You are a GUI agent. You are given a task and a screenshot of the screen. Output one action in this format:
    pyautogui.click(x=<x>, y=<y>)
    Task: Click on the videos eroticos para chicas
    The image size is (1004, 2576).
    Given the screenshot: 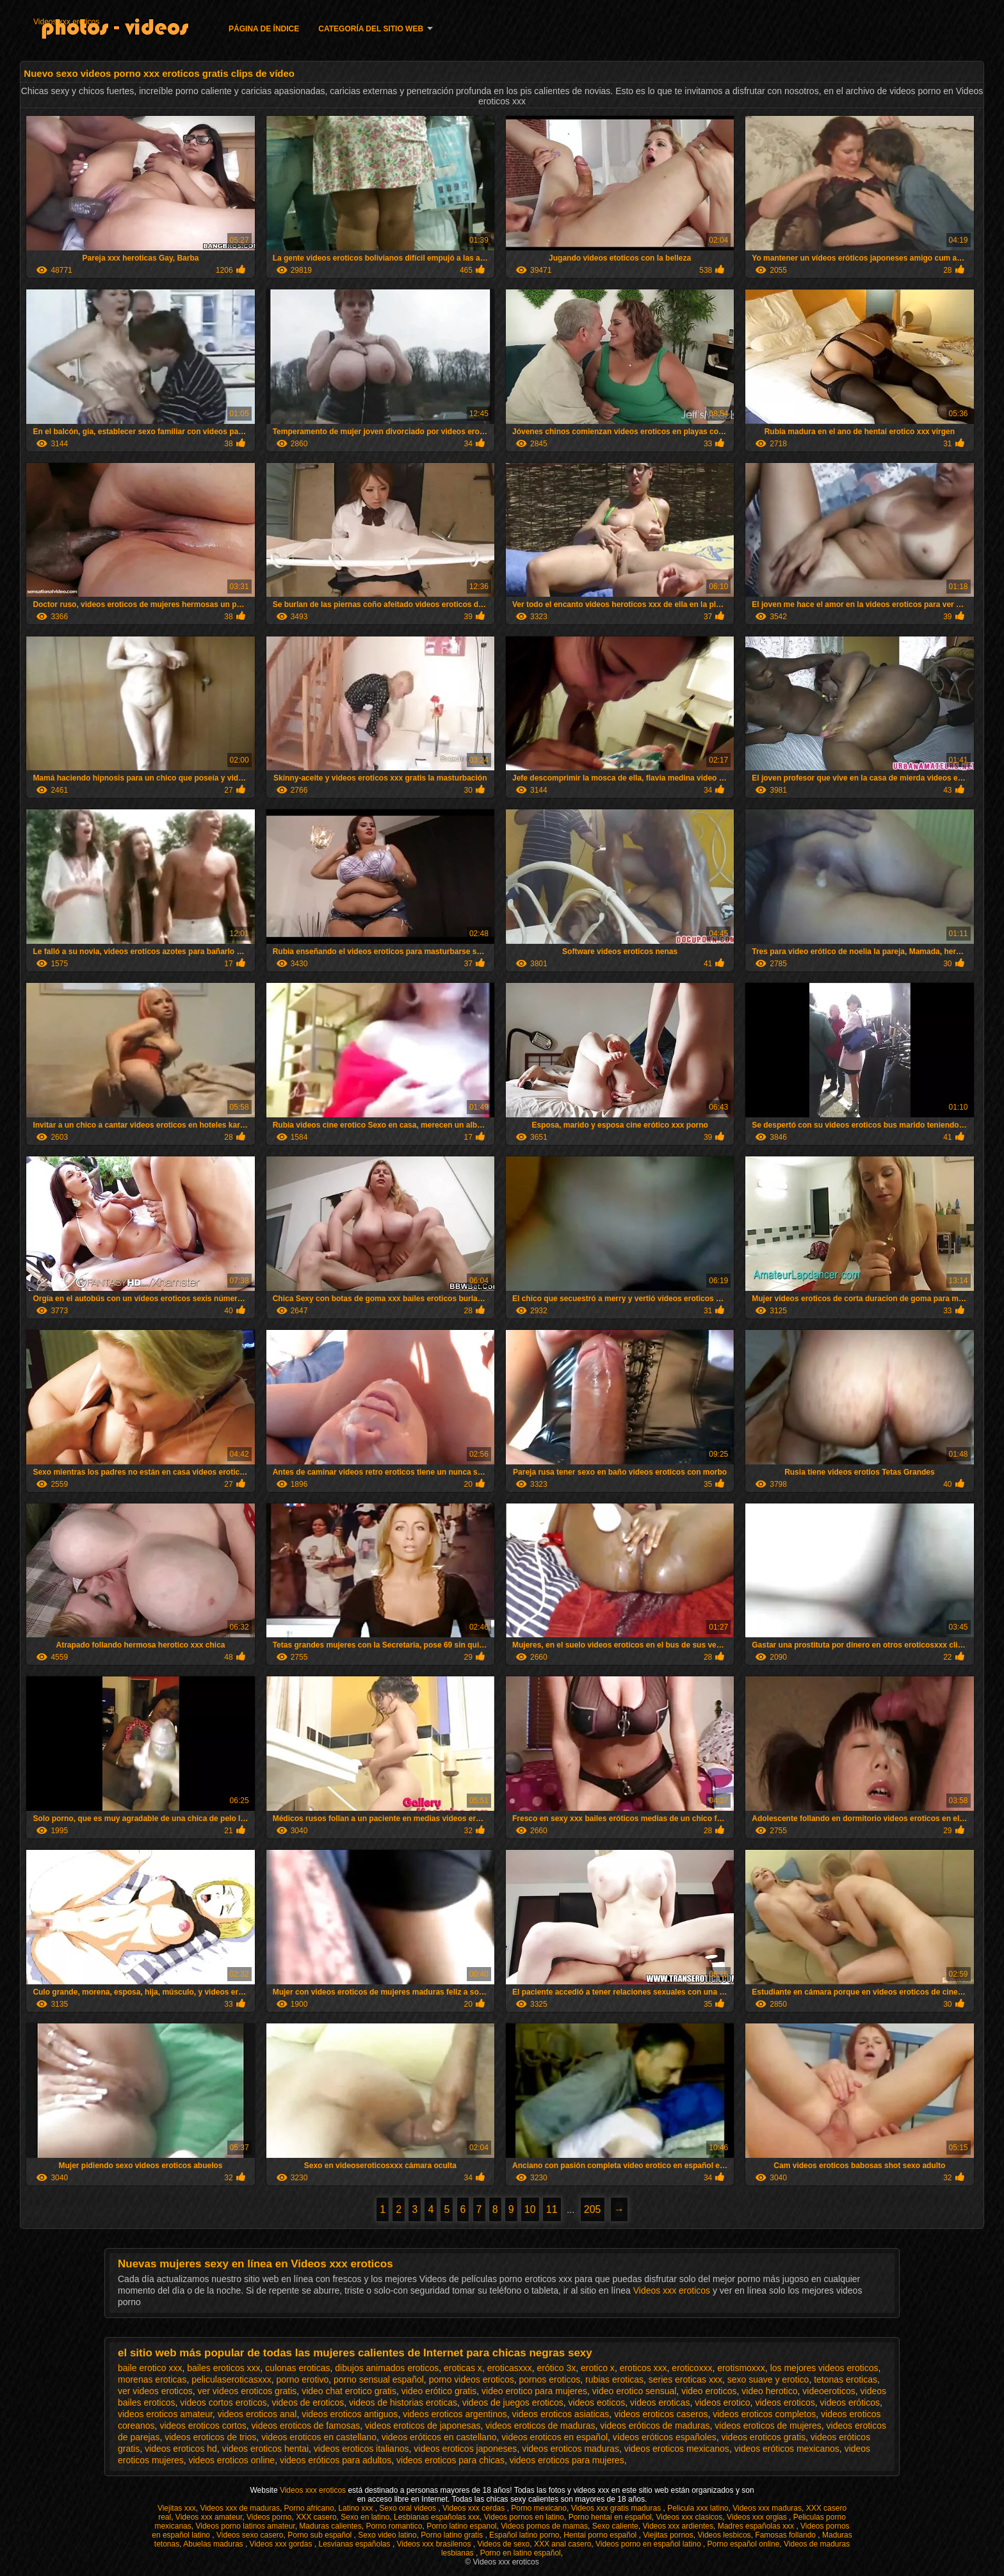 What is the action you would take?
    pyautogui.click(x=450, y=2460)
    